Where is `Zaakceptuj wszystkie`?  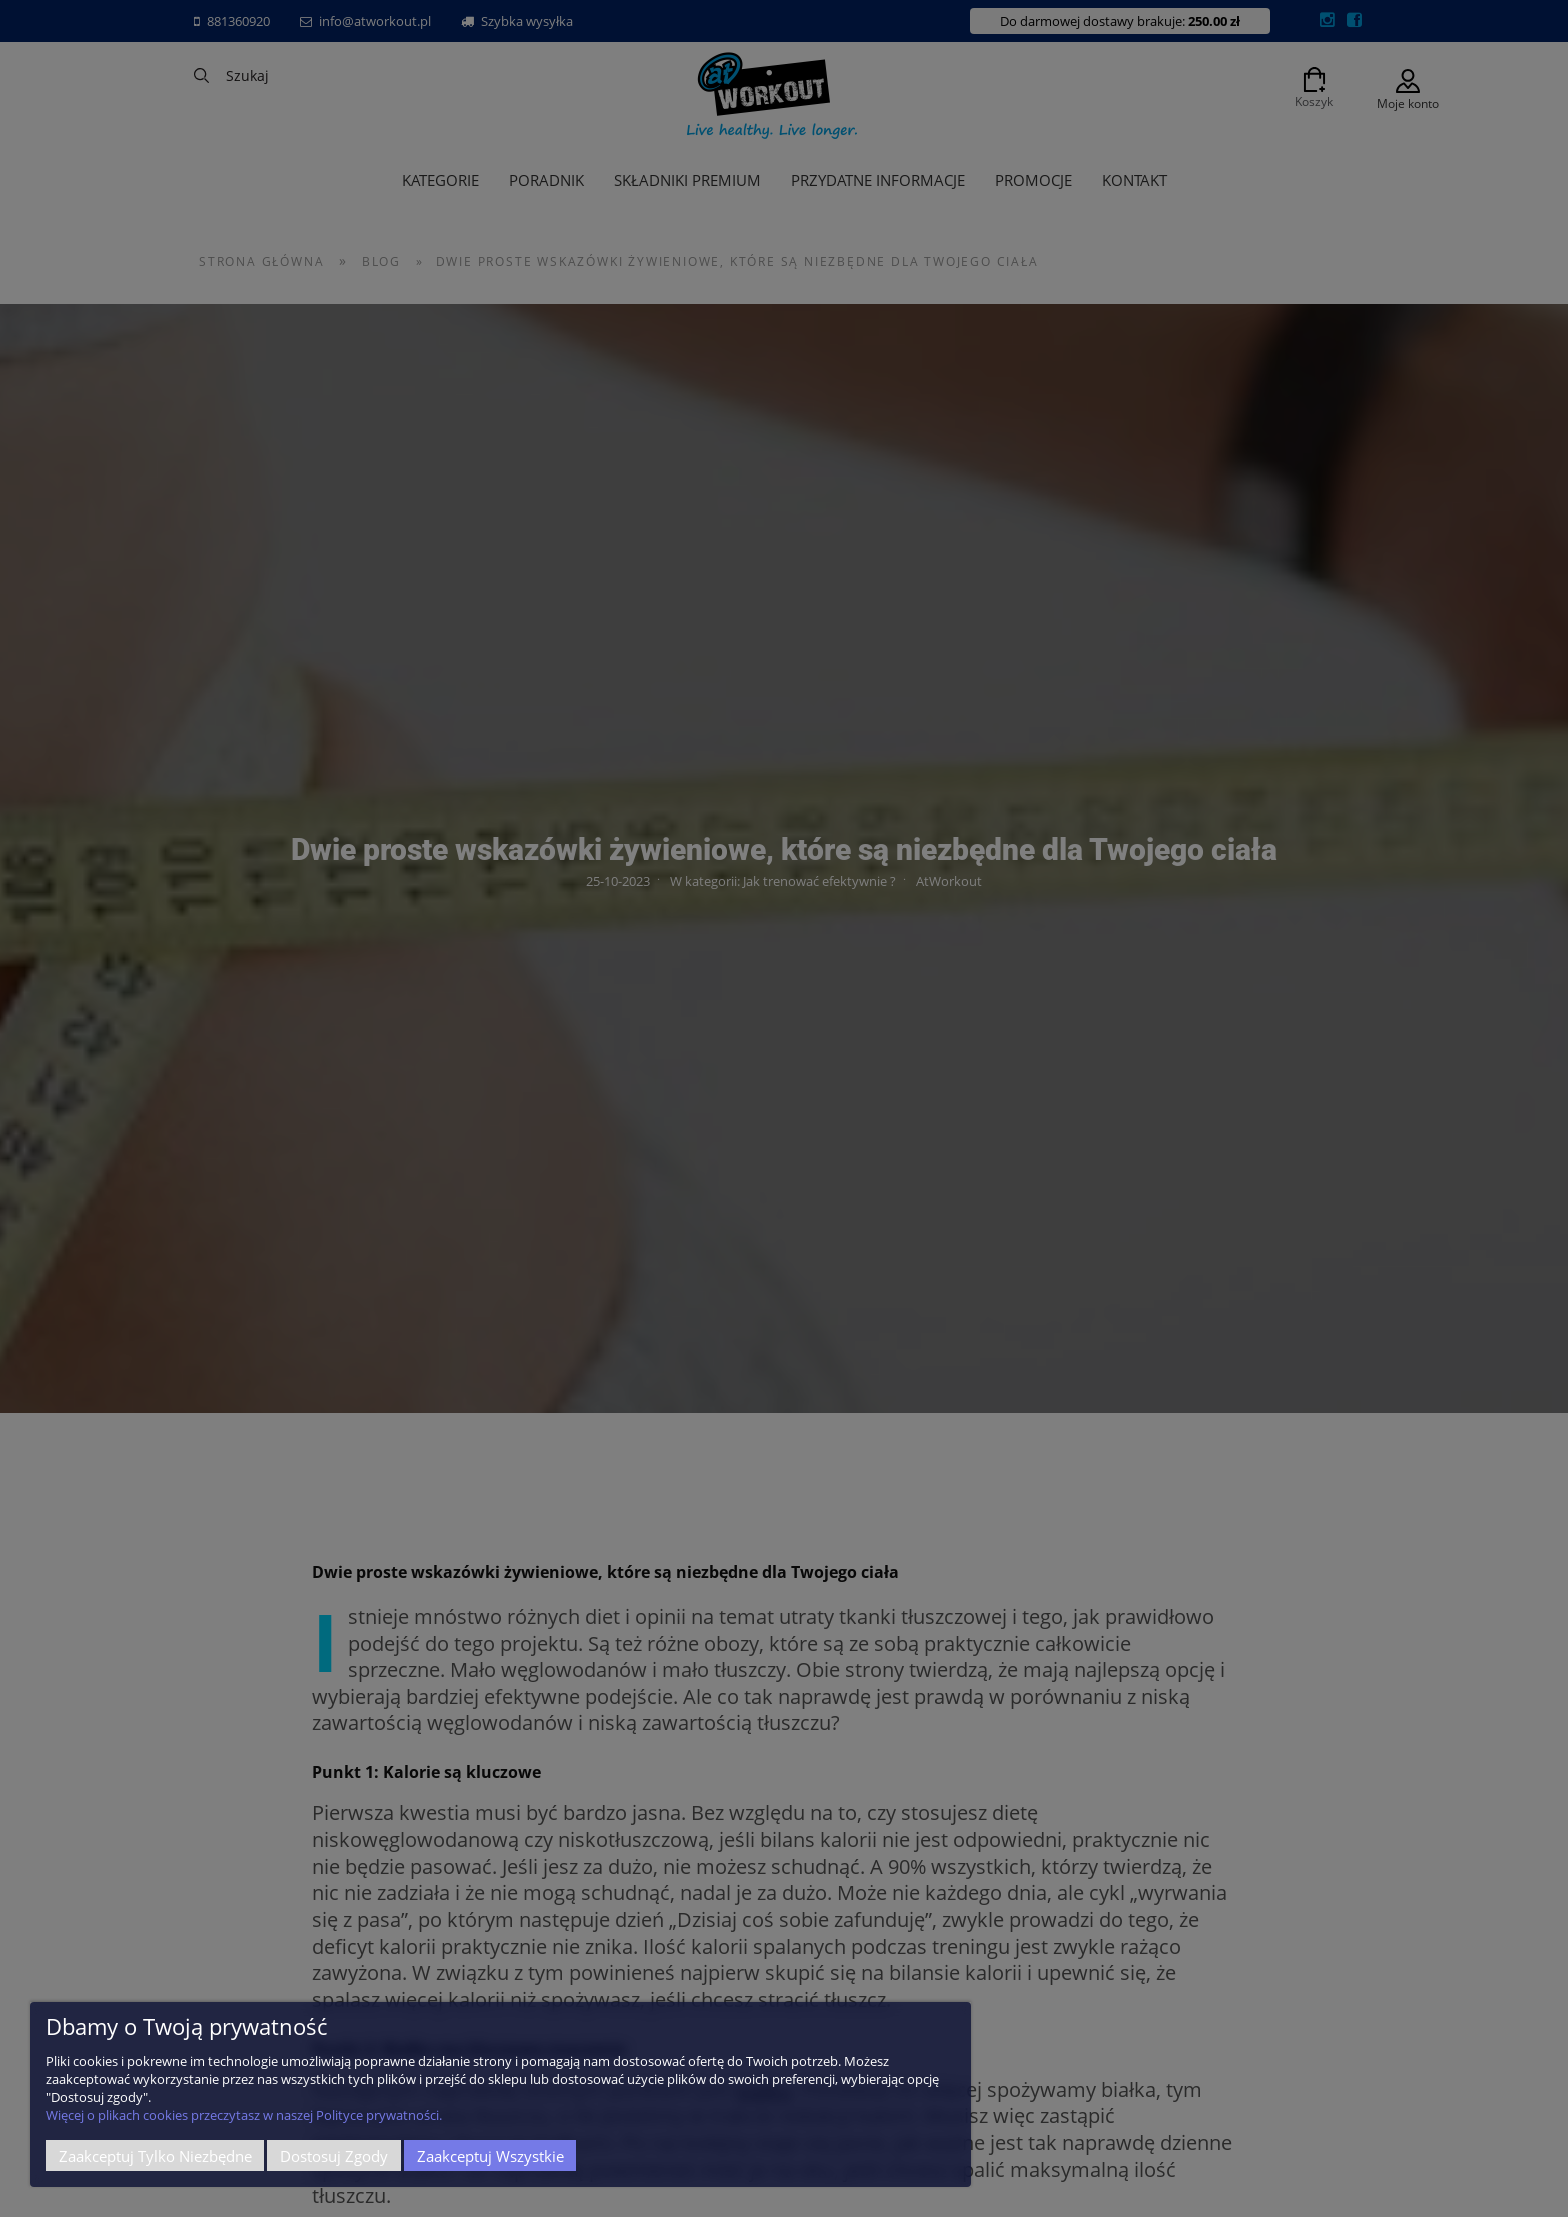 Zaakceptuj wszystkie is located at coordinates (490, 2156).